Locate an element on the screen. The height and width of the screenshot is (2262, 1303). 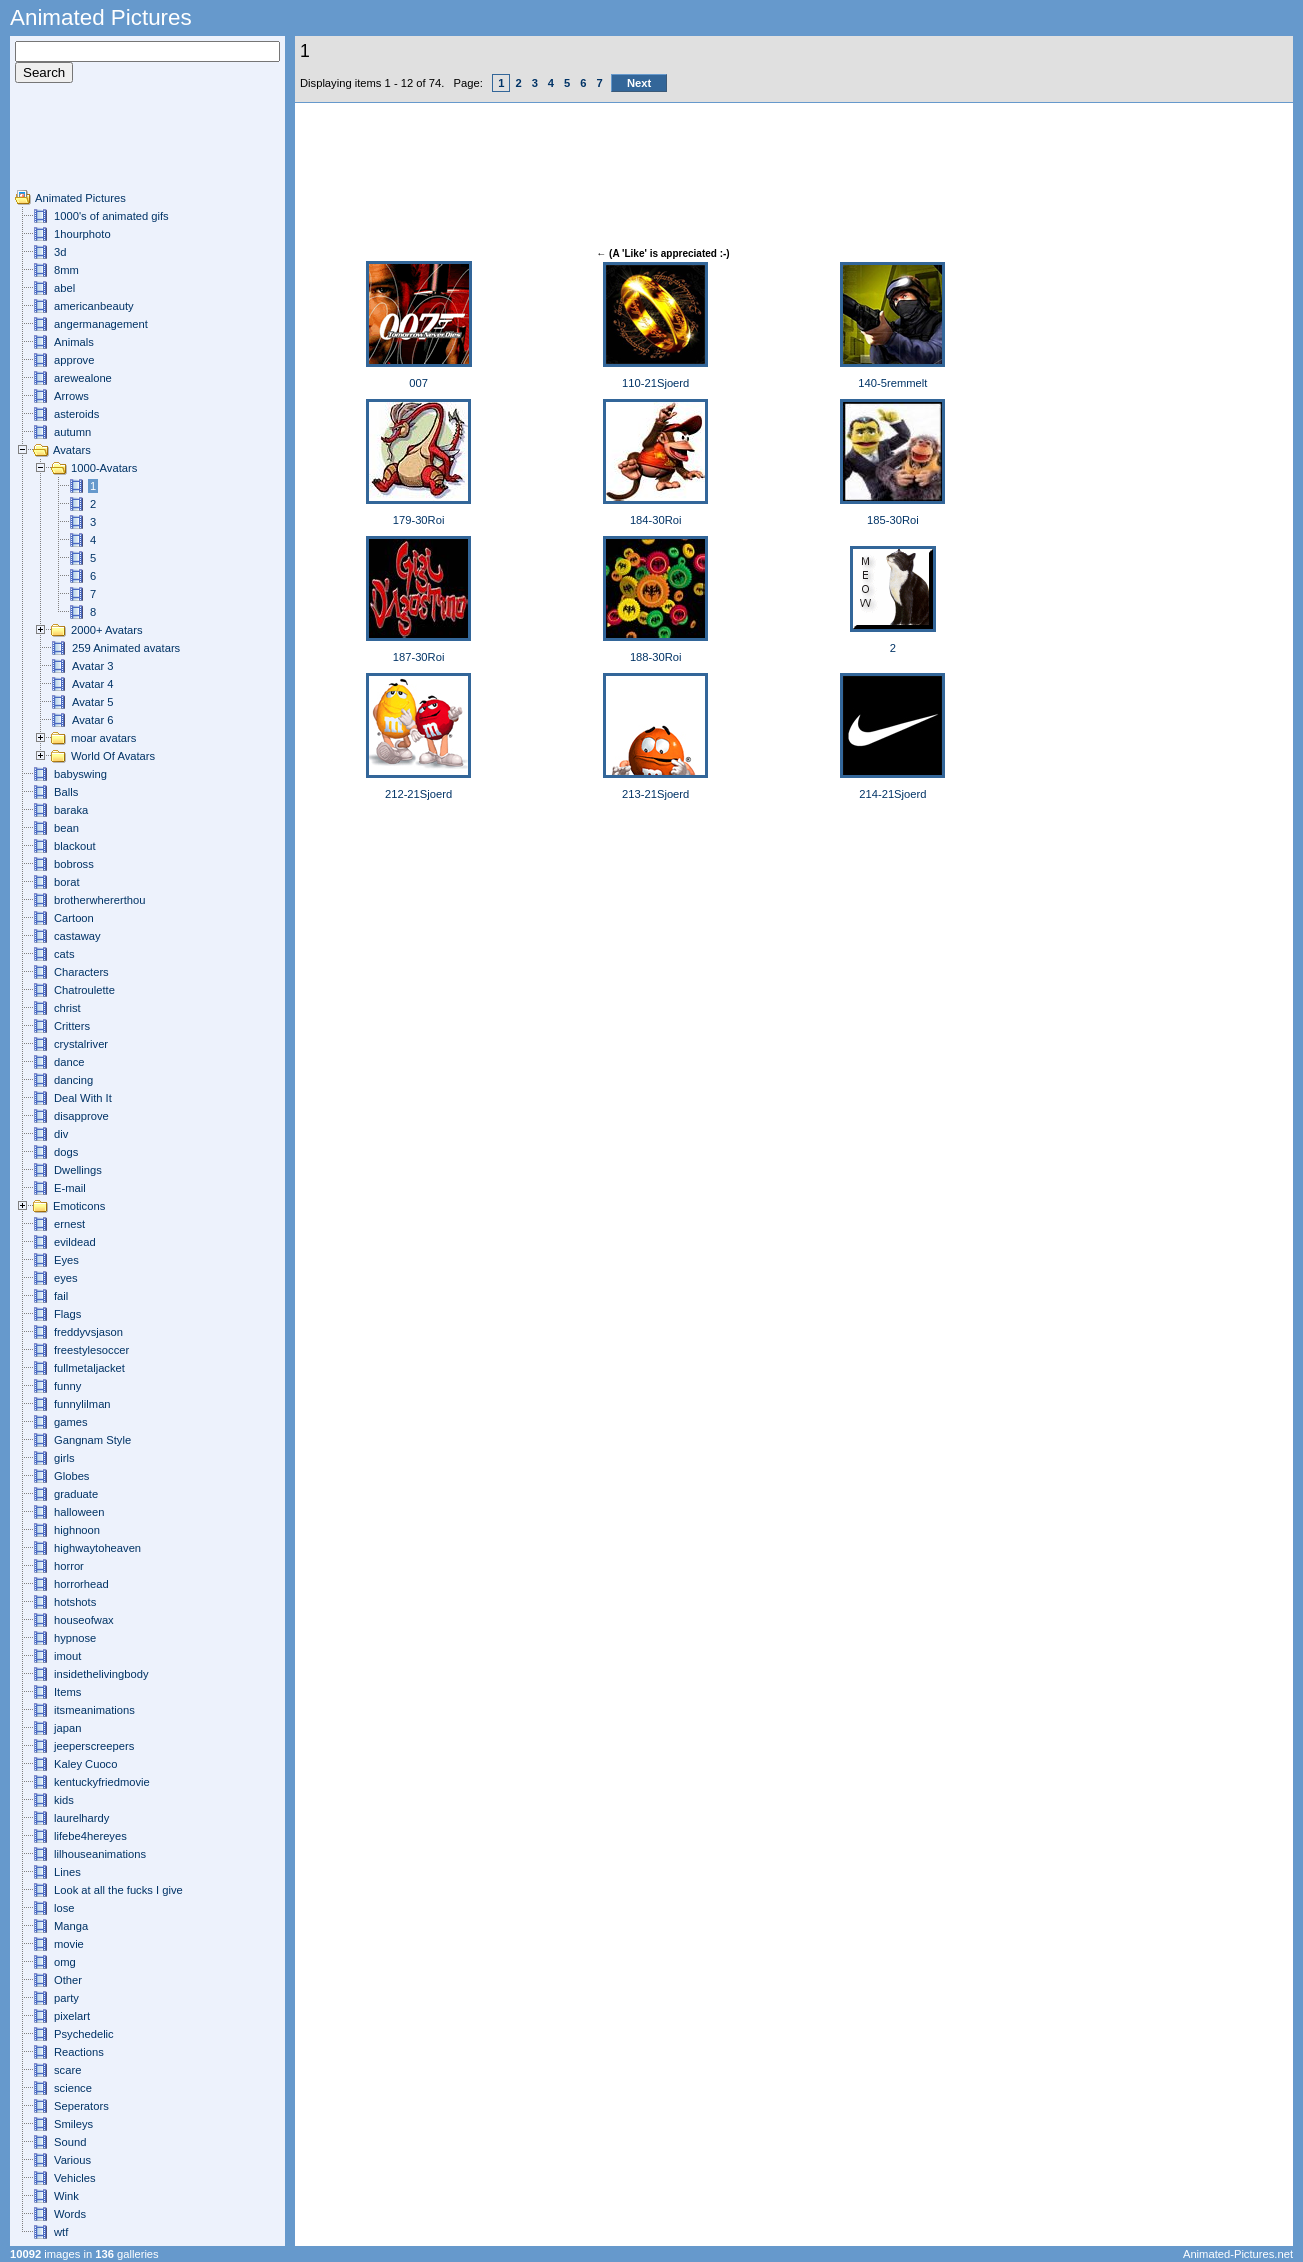
Reactions is located at coordinates (79, 2052).